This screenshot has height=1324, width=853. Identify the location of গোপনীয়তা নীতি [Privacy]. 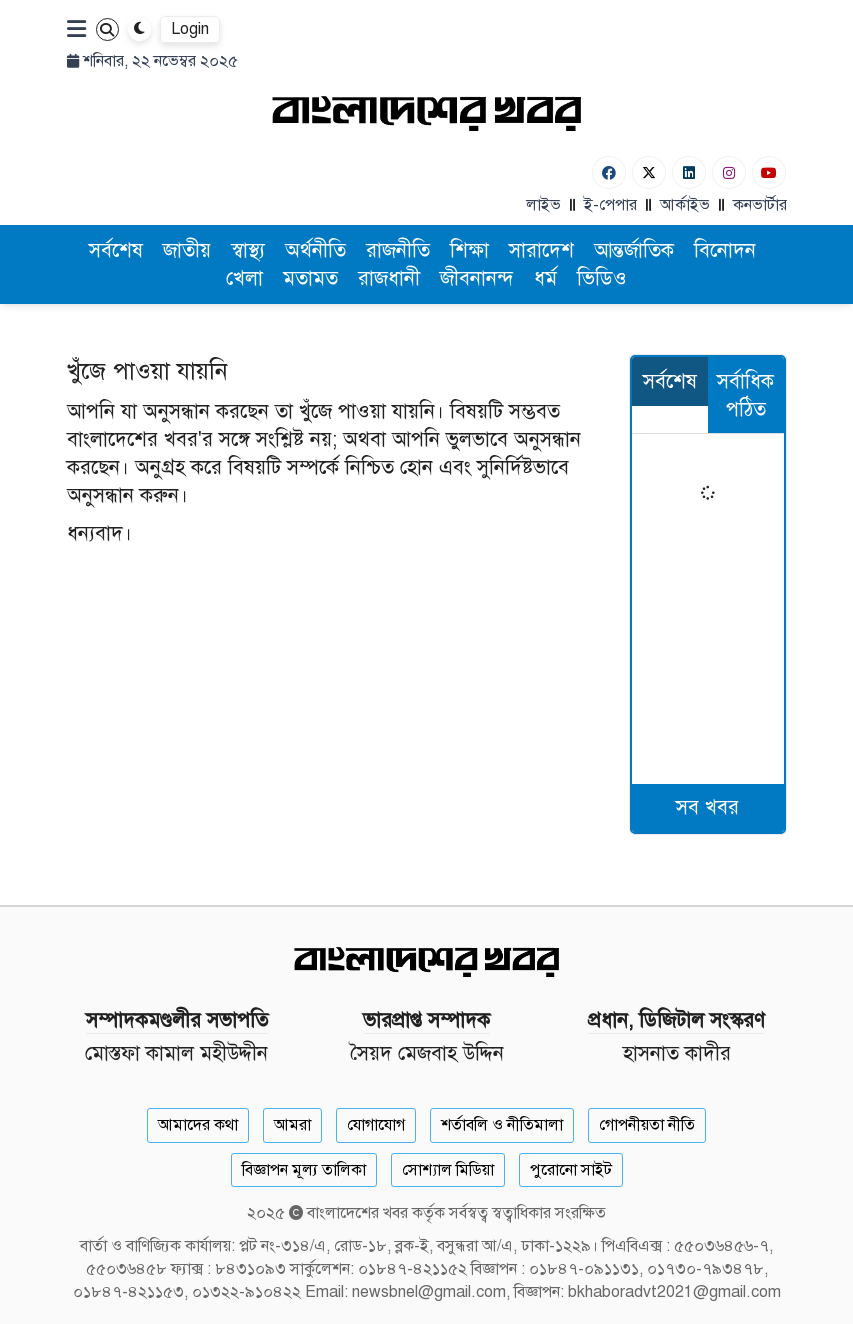
(647, 1125).